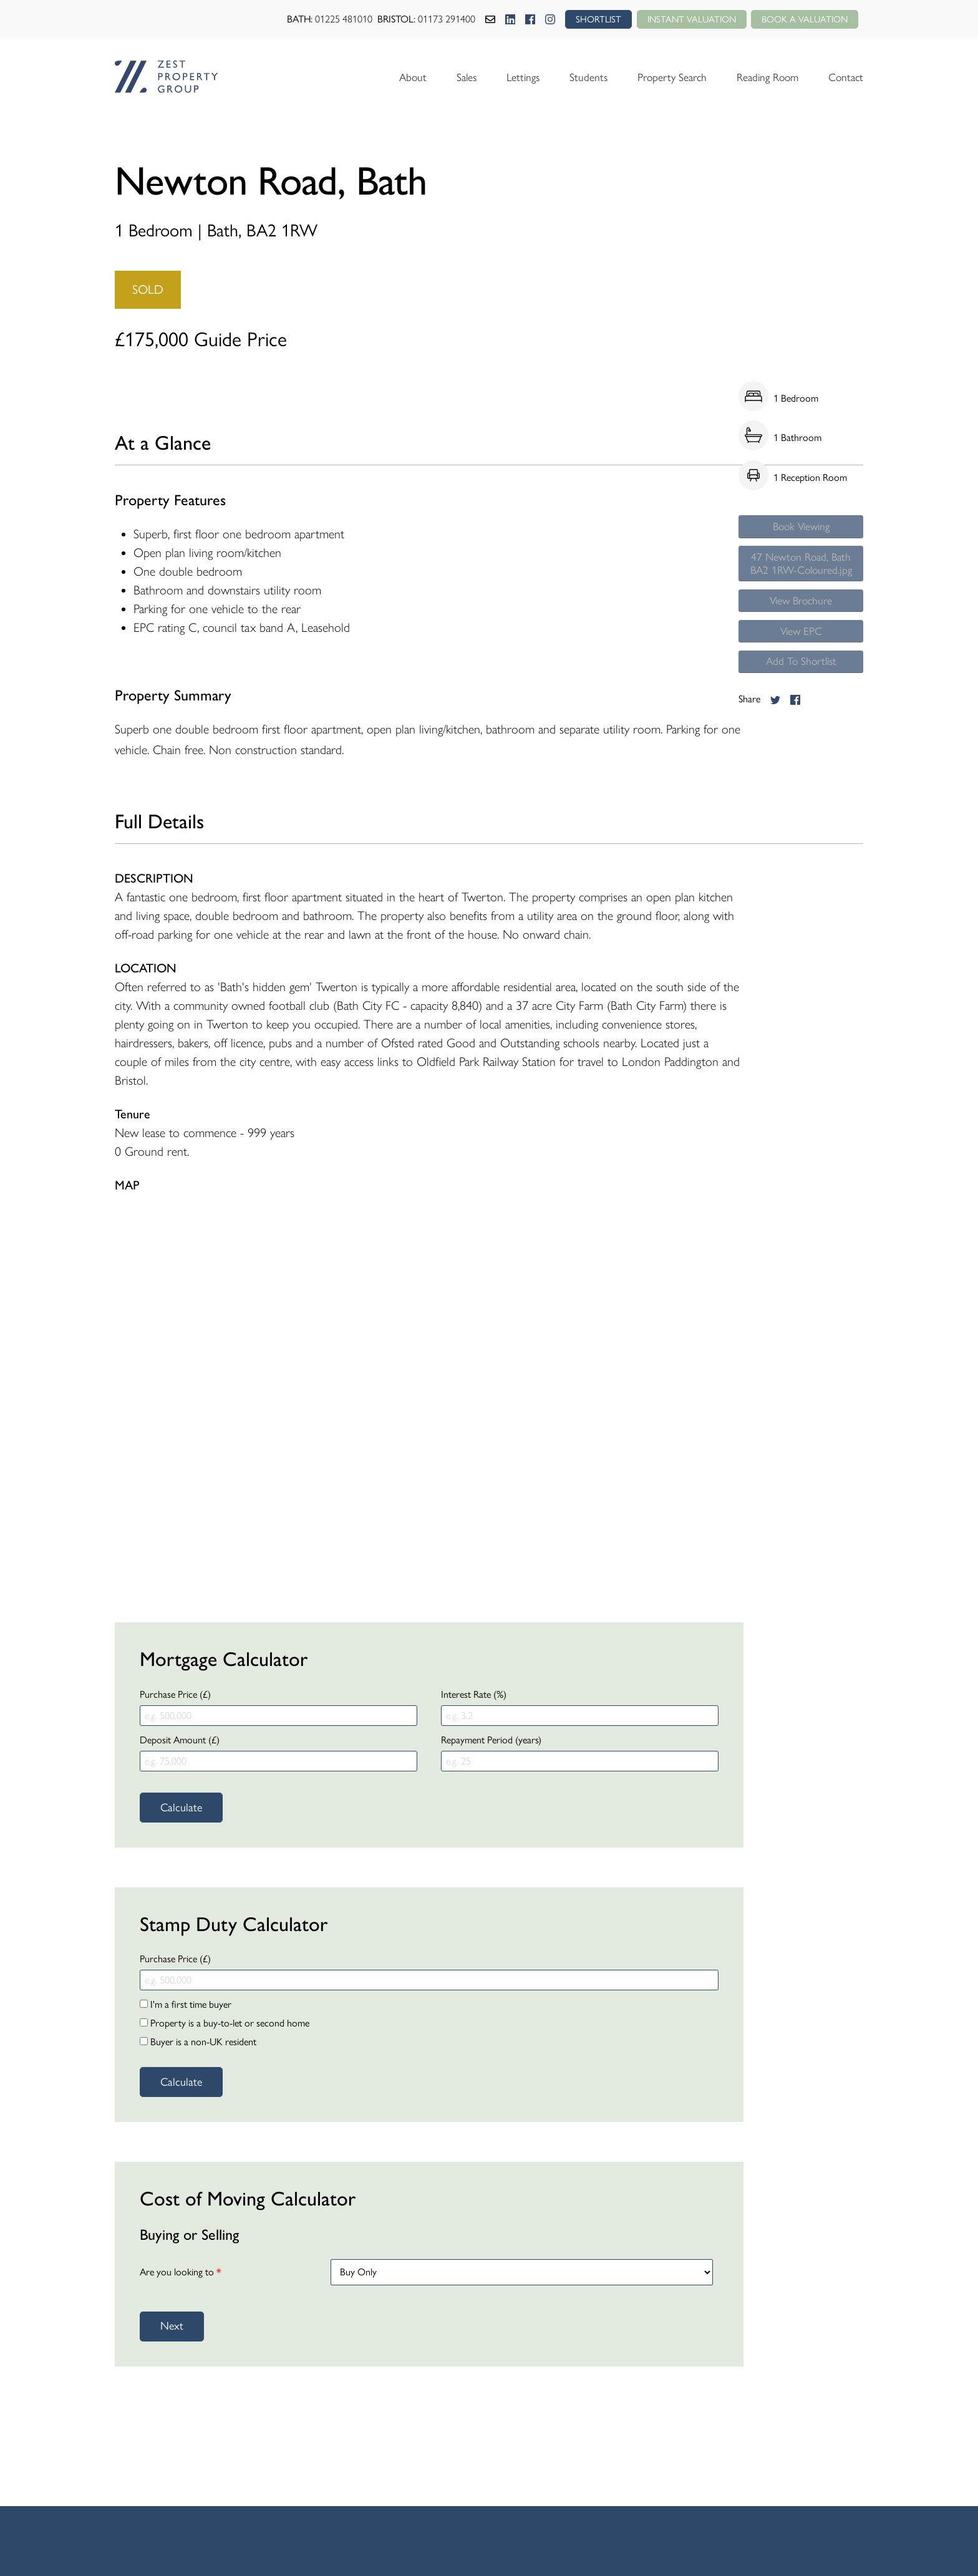 The height and width of the screenshot is (2576, 978). I want to click on 01225 481010, so click(330, 19).